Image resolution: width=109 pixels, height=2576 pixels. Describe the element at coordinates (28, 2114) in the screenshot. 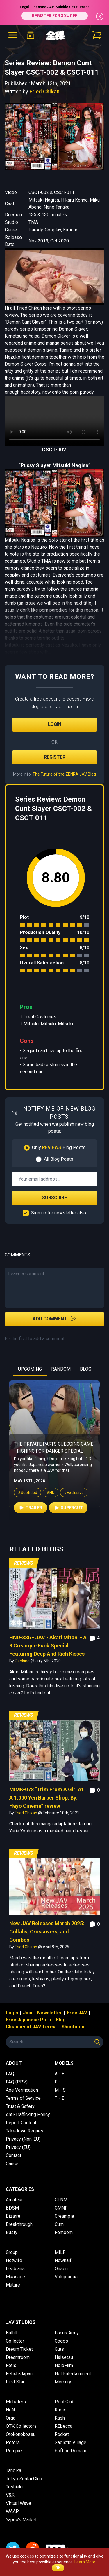

I see `Anti-Trafficking Policy` at that location.